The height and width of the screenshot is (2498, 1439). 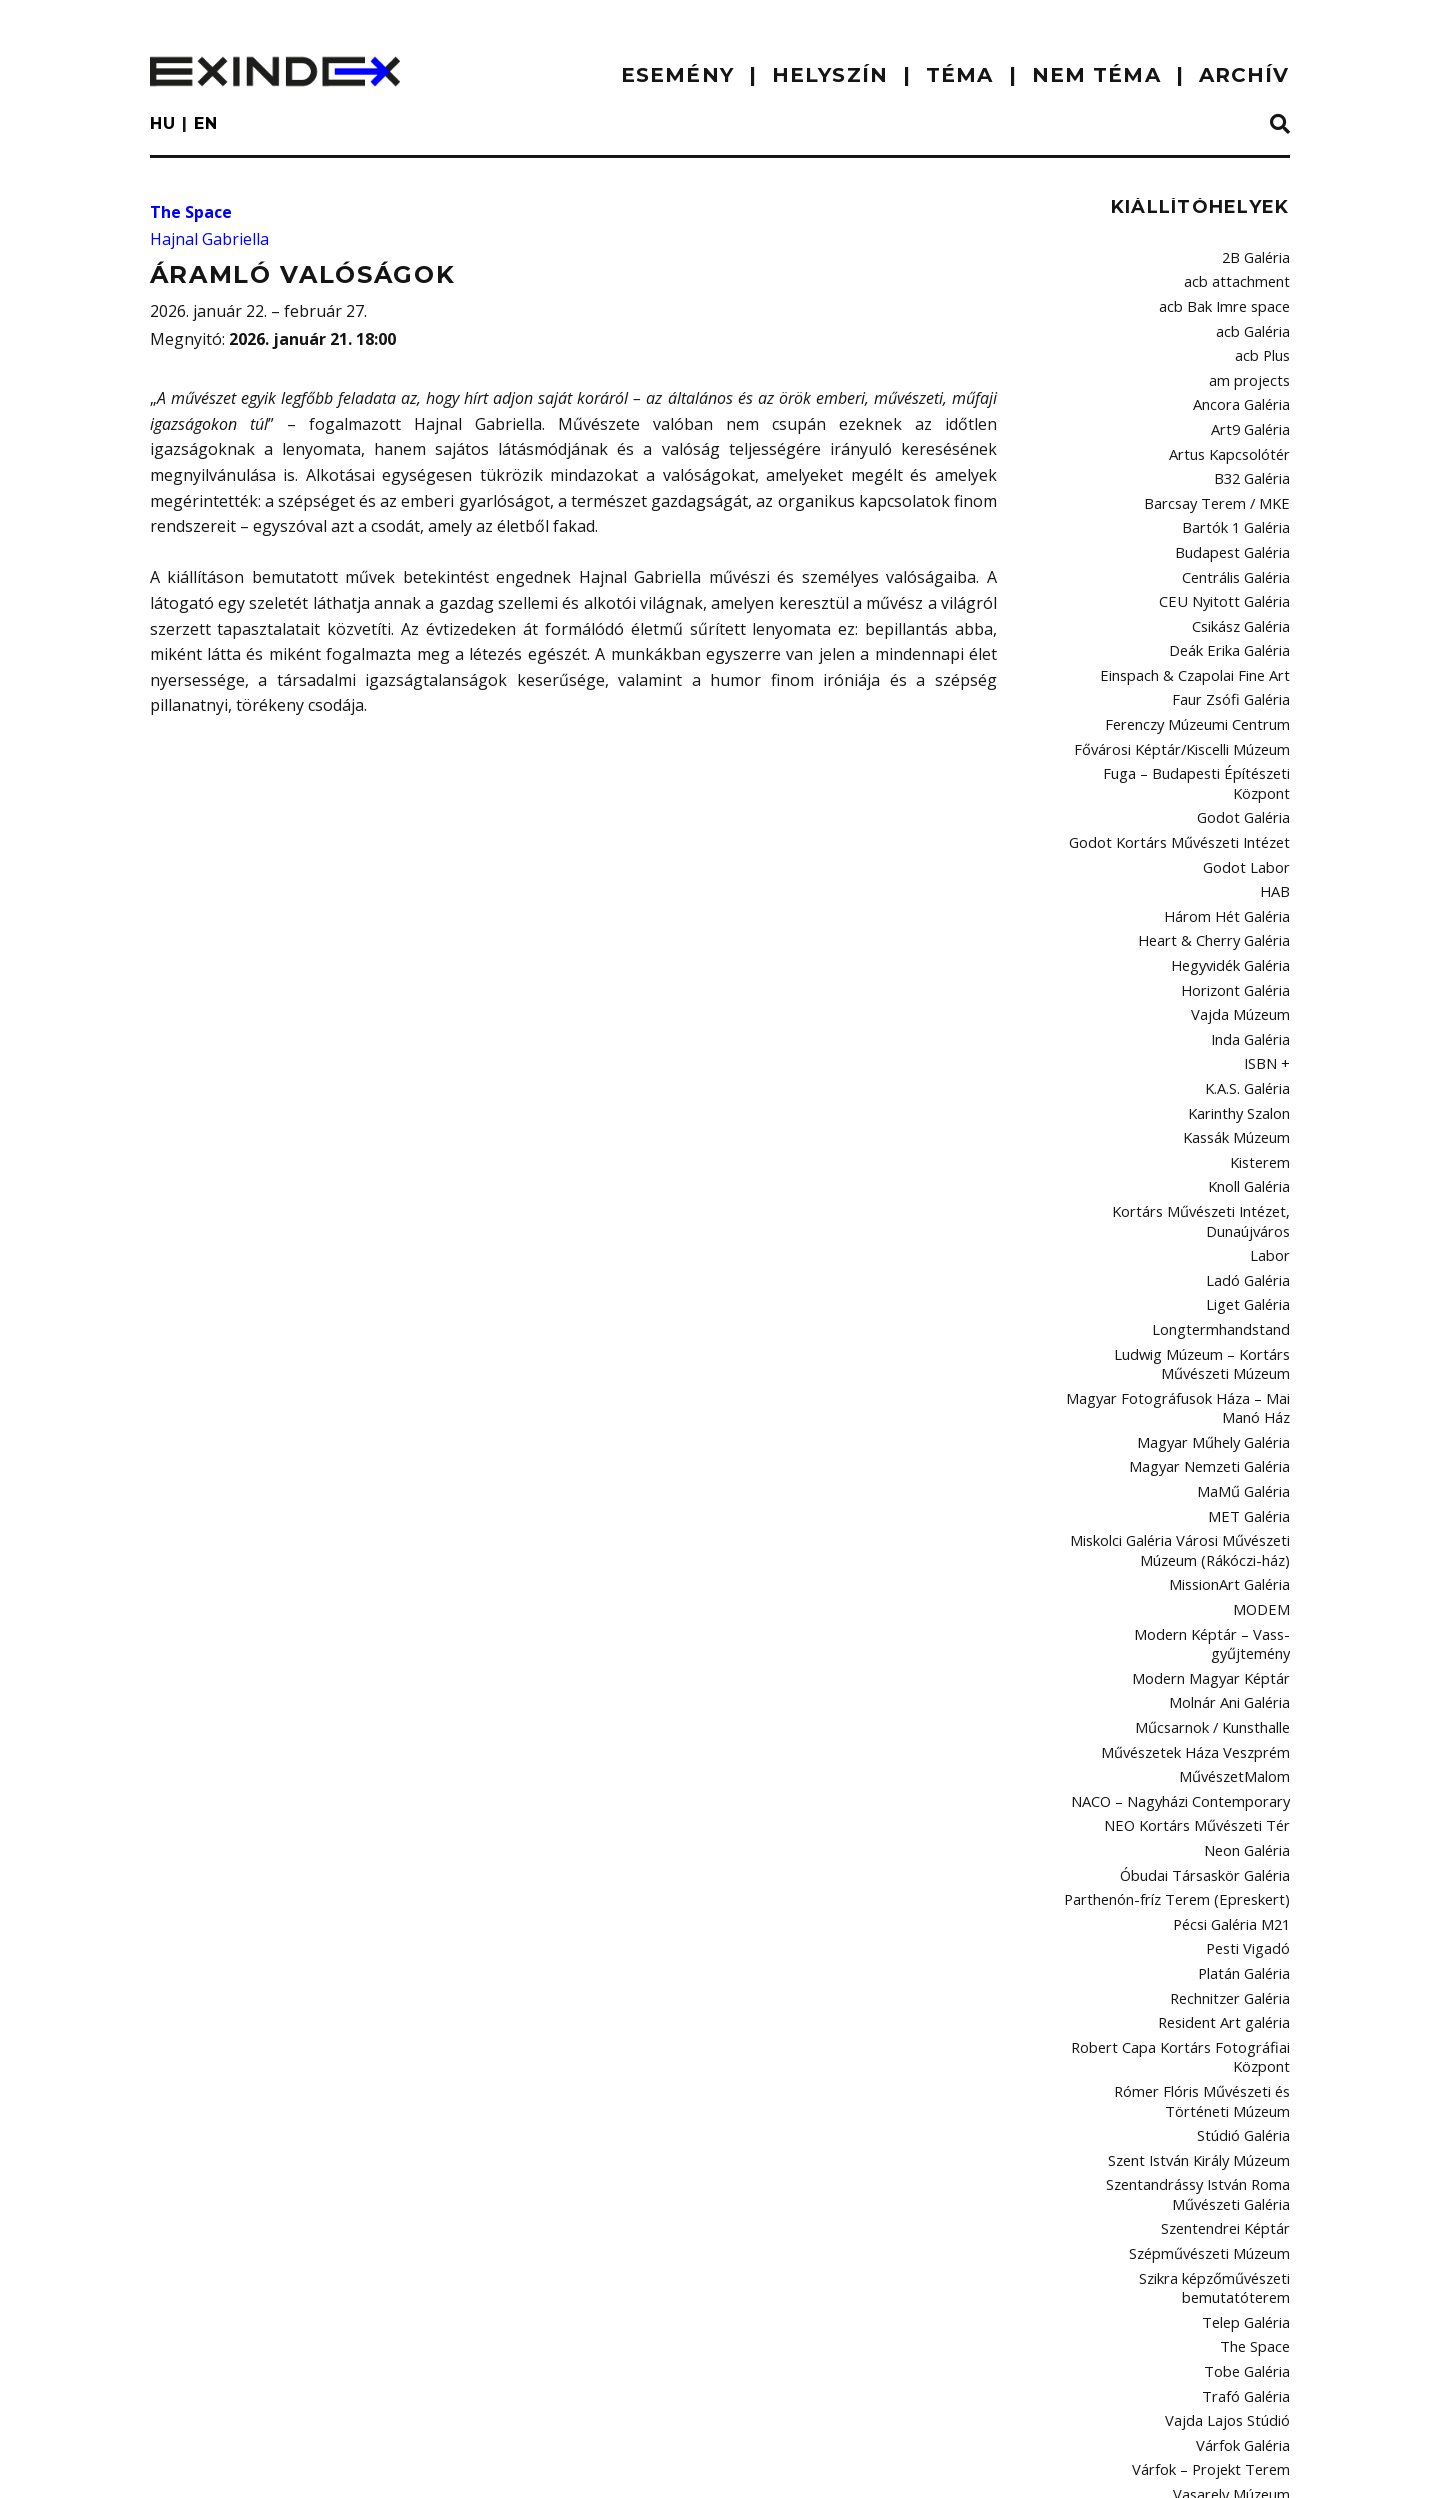 I want to click on Godot Kortárs Művészeti Intézet, so click(x=1191, y=768).